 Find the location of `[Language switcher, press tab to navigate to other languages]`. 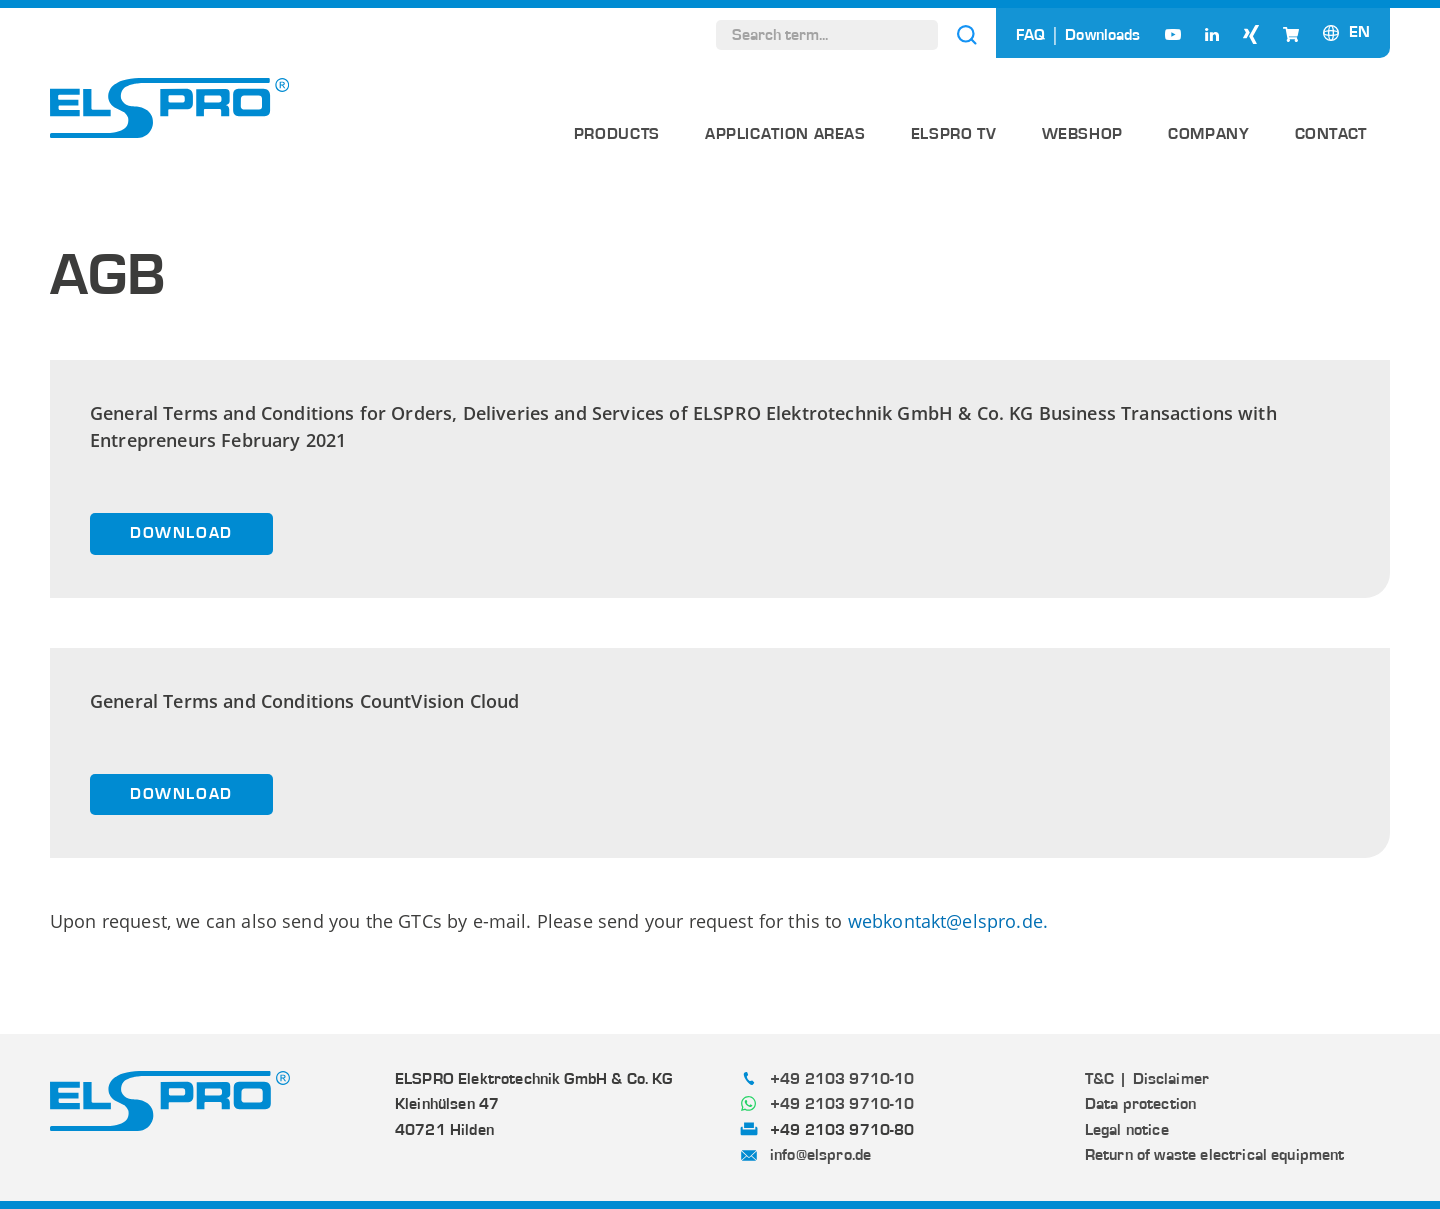

[Language switcher, press tab to navigate to other languages] is located at coordinates (1359, 31).